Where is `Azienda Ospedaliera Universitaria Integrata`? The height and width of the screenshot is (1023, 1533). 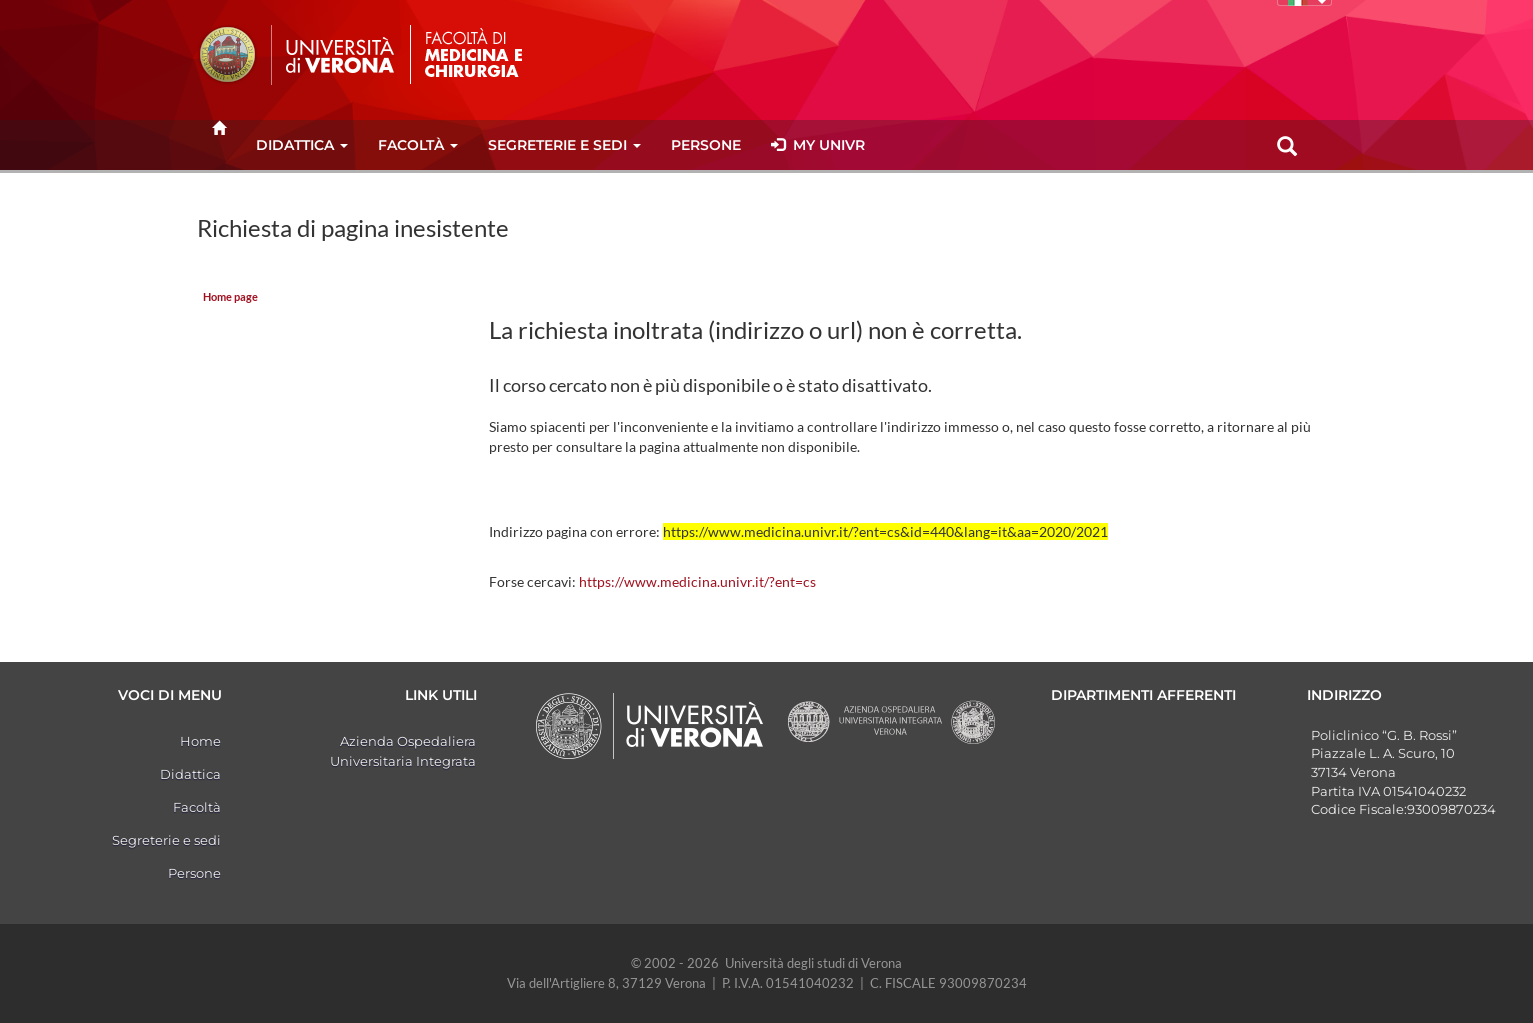 Azienda Ospedaliera Universitaria Integrata is located at coordinates (403, 751).